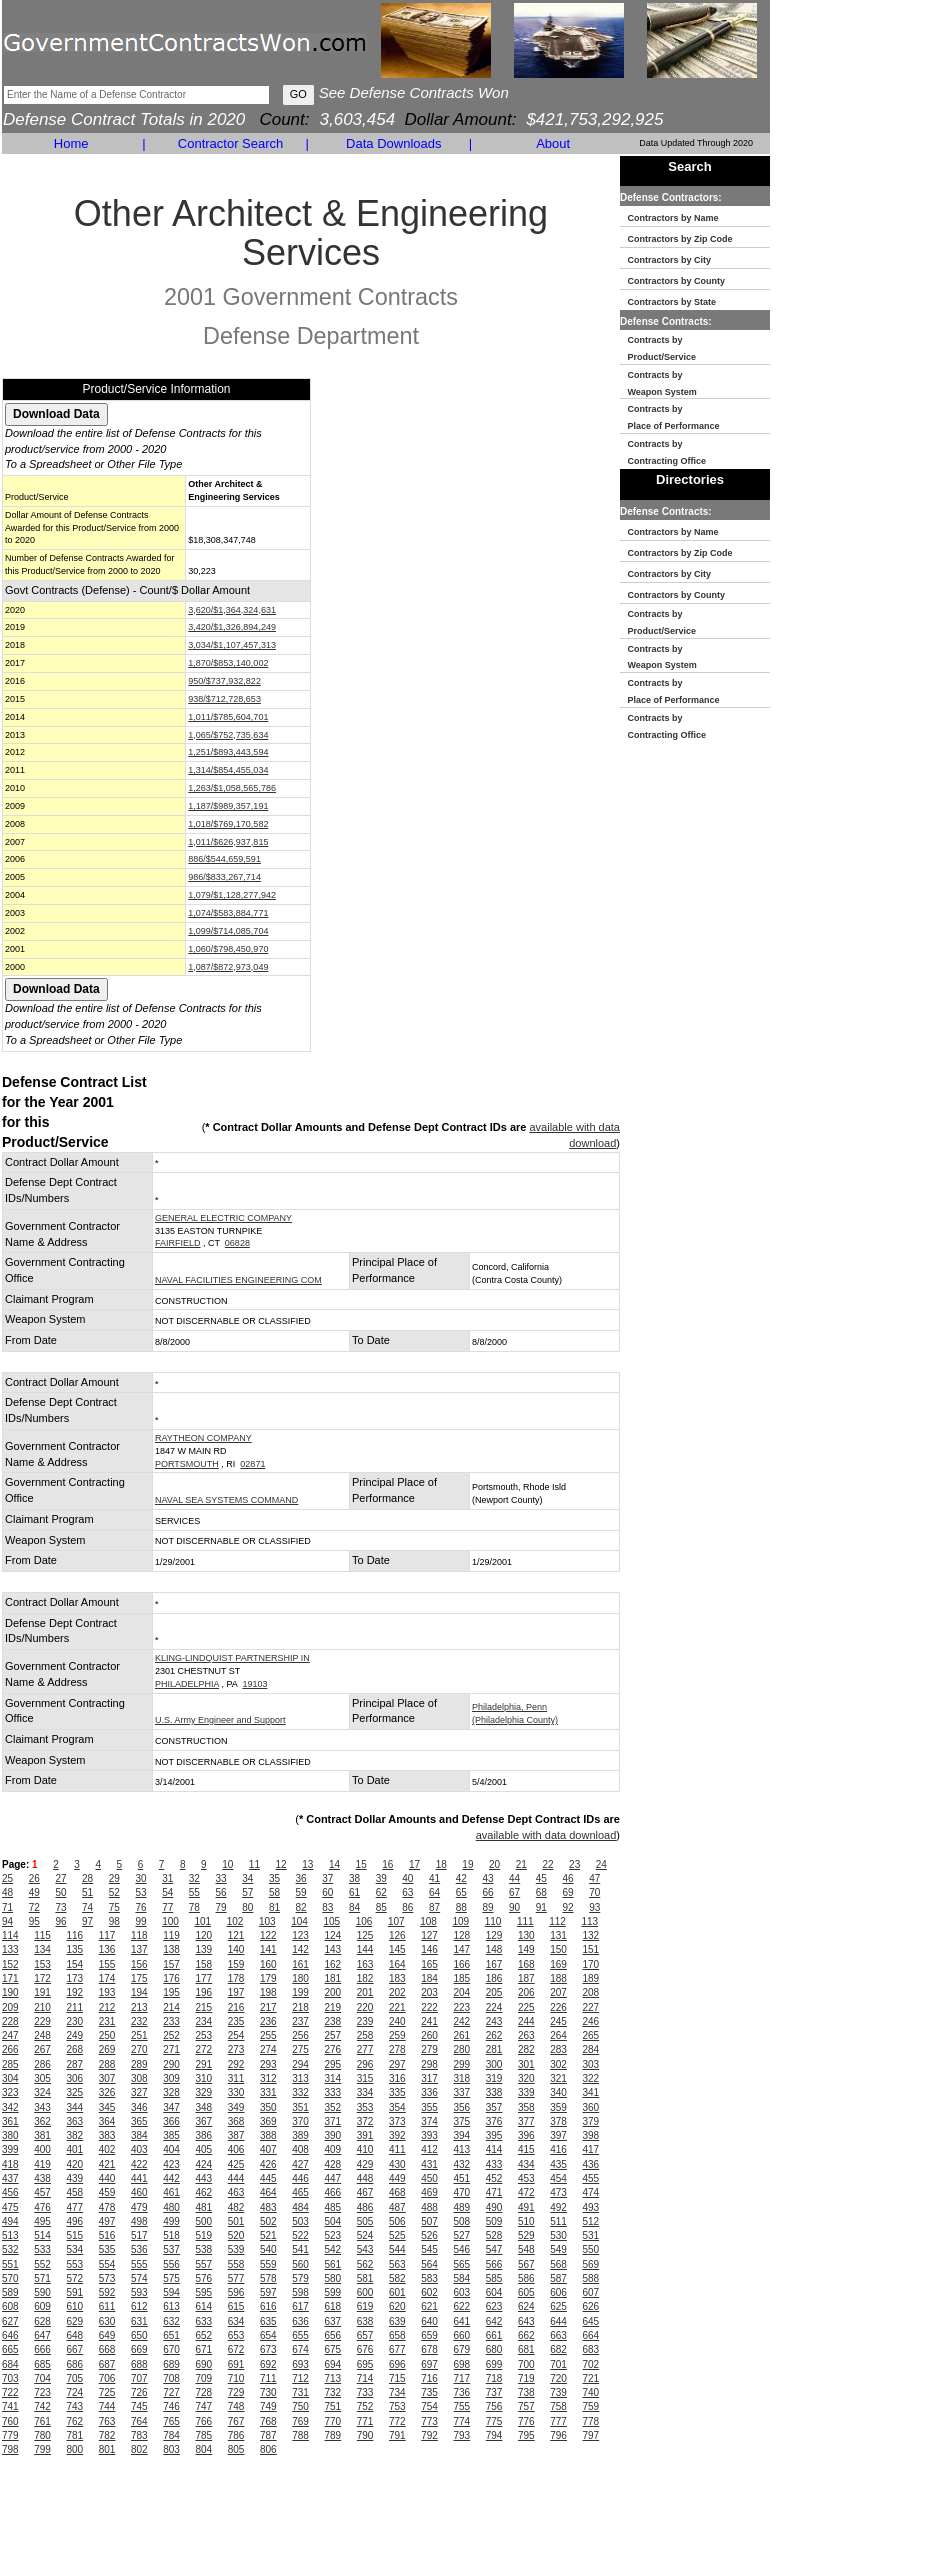  I want to click on 281, so click(494, 2049).